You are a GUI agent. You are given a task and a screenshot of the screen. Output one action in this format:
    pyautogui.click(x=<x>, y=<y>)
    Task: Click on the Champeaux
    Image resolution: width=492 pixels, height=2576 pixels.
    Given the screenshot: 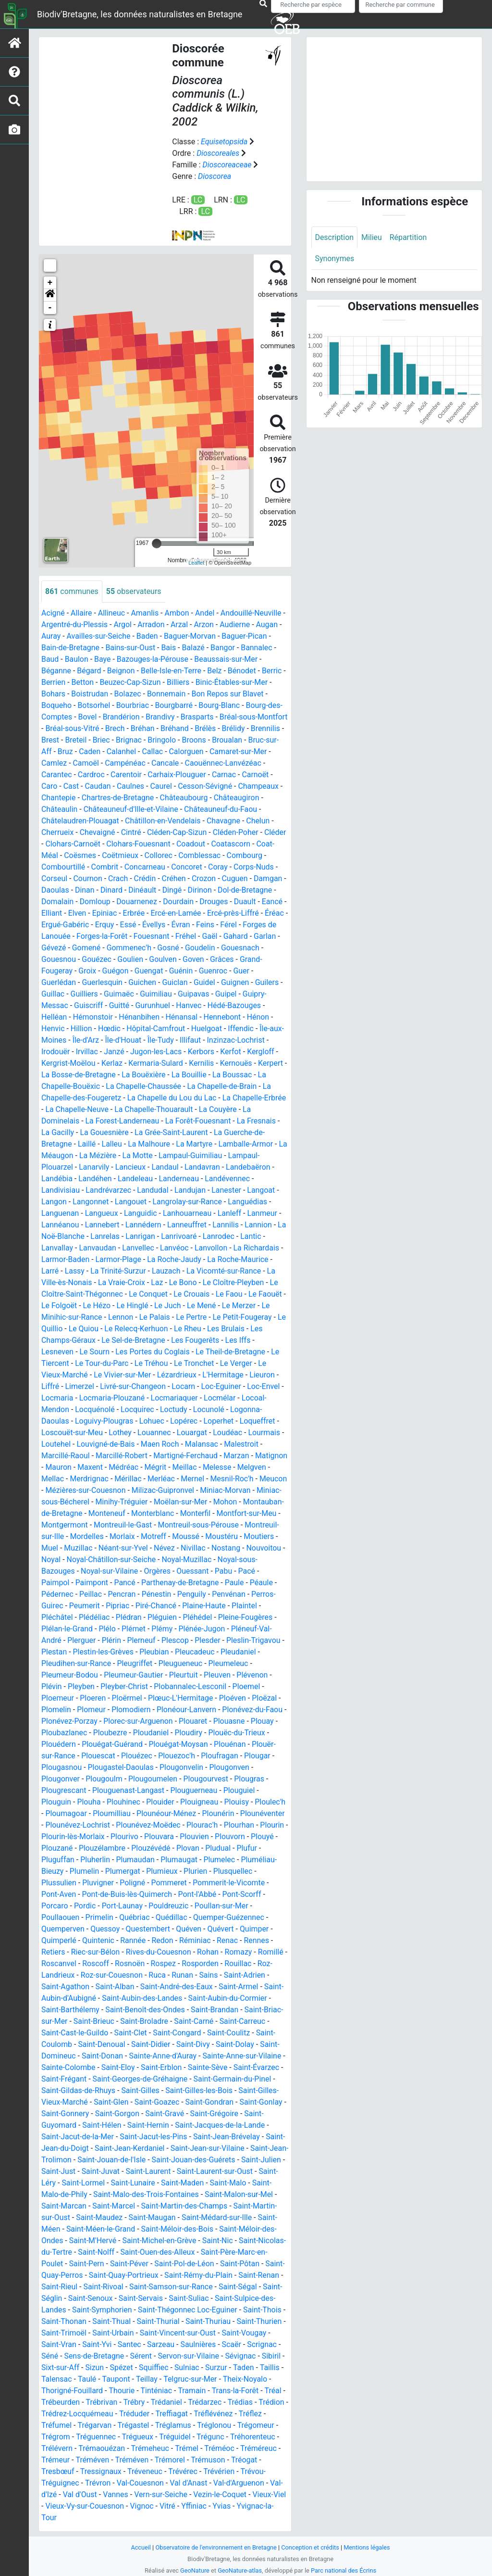 What is the action you would take?
    pyautogui.click(x=259, y=786)
    